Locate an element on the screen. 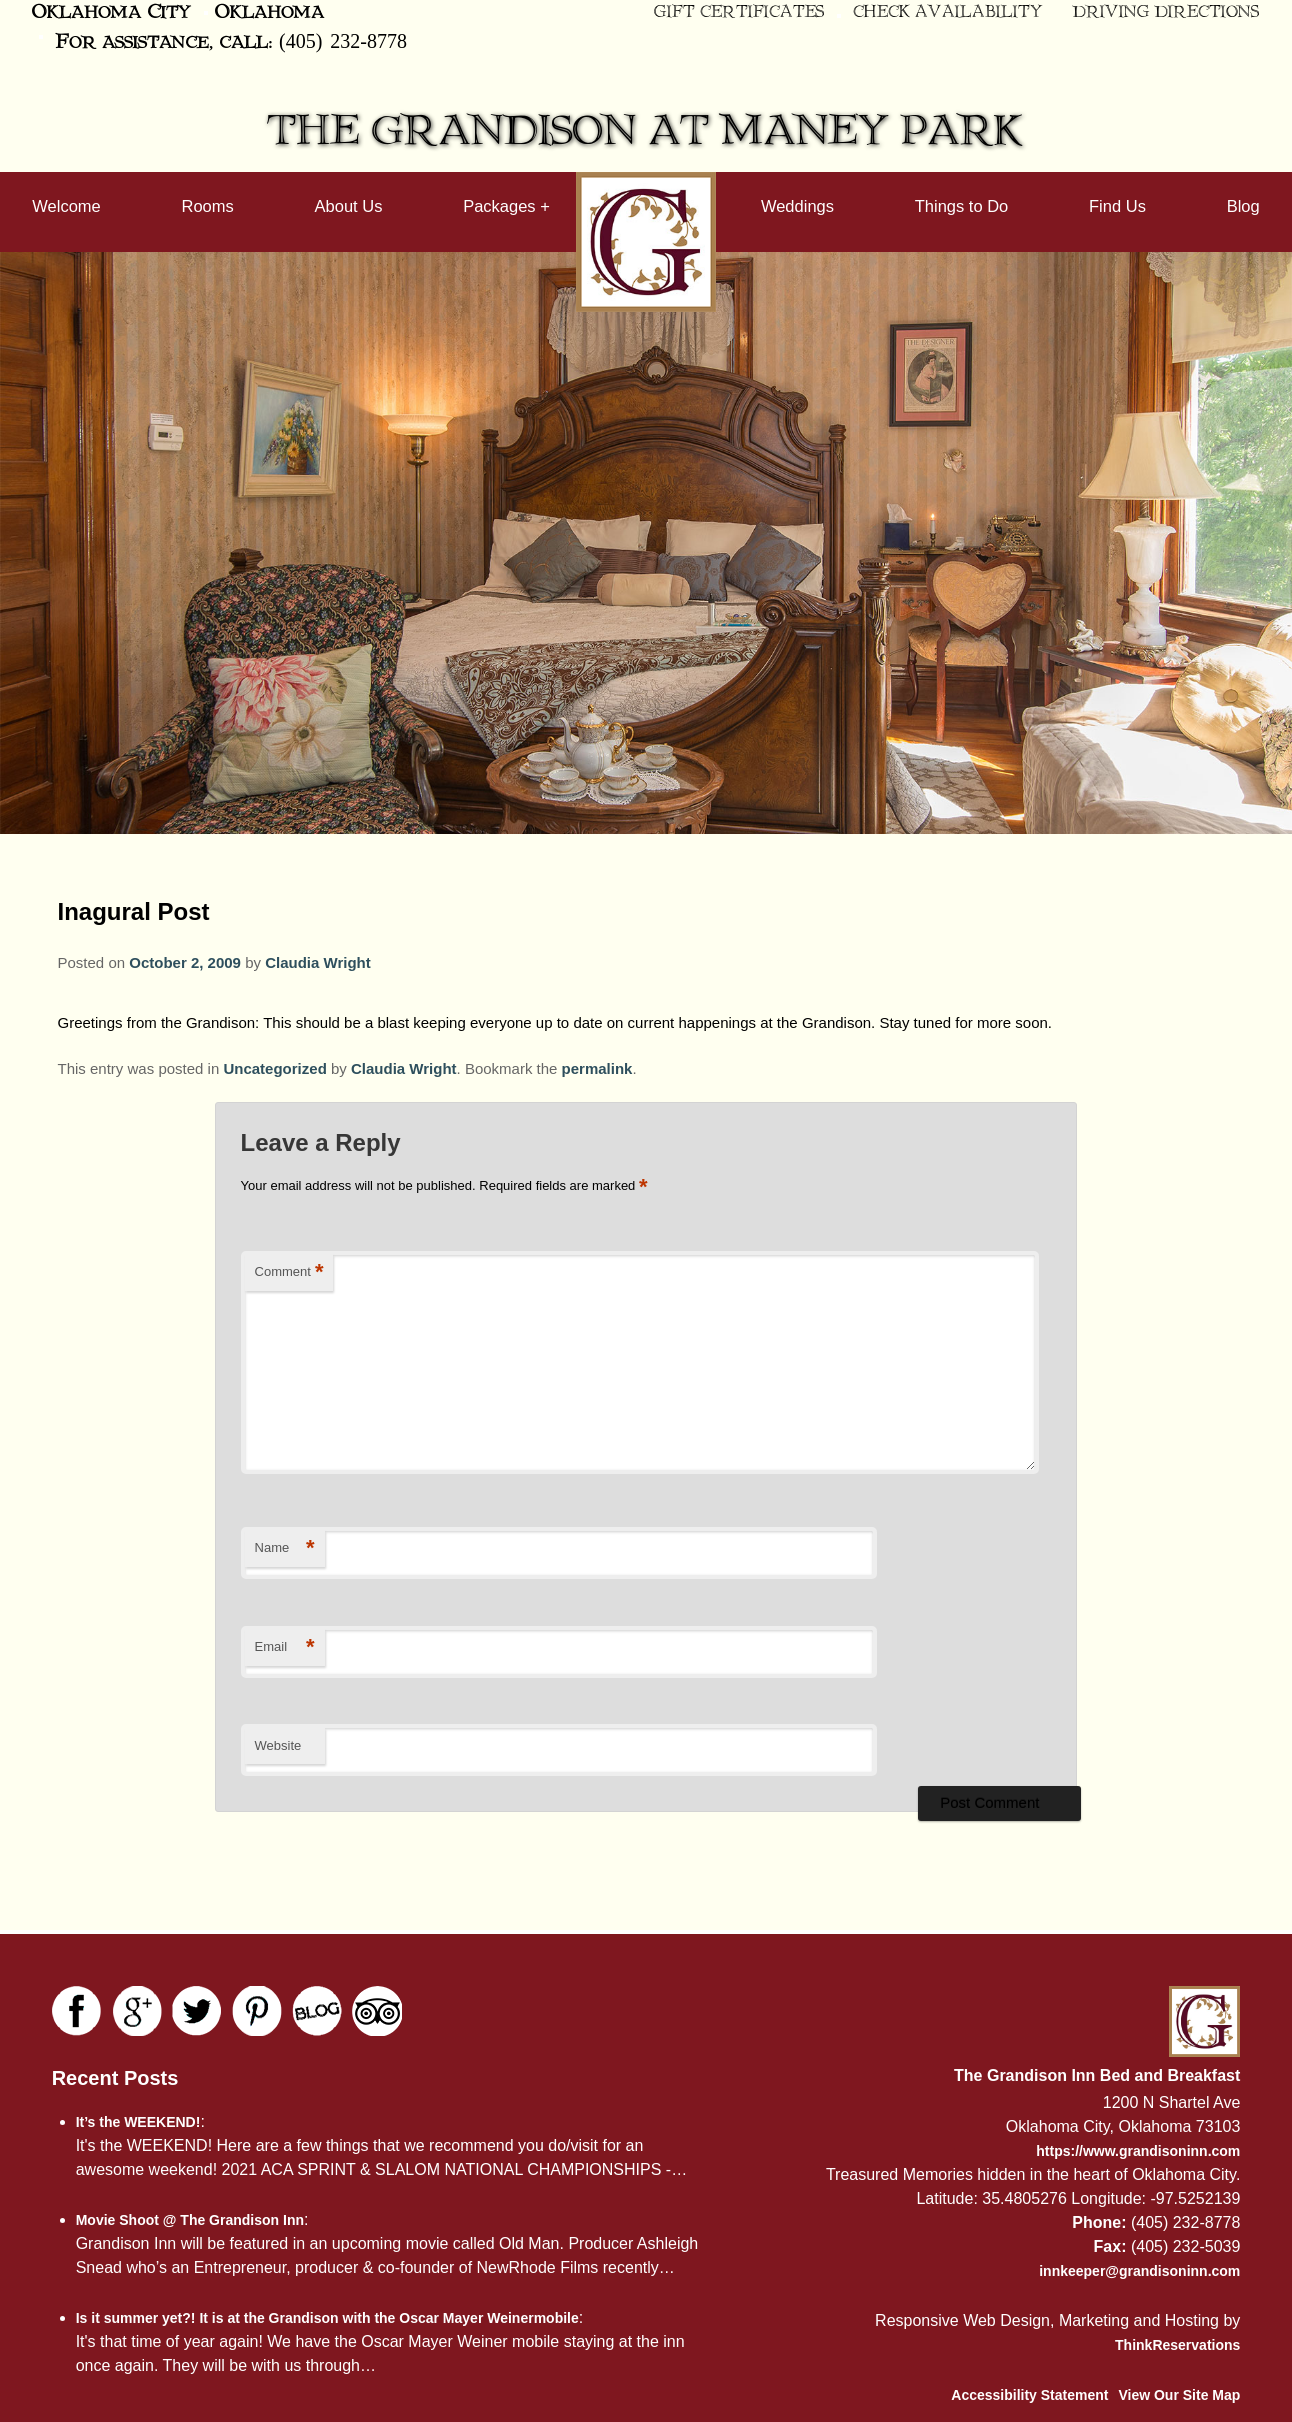  Is it summer yet?! It is at the Grandison with the Oscar Mayer Weinermobile is located at coordinates (327, 2318).